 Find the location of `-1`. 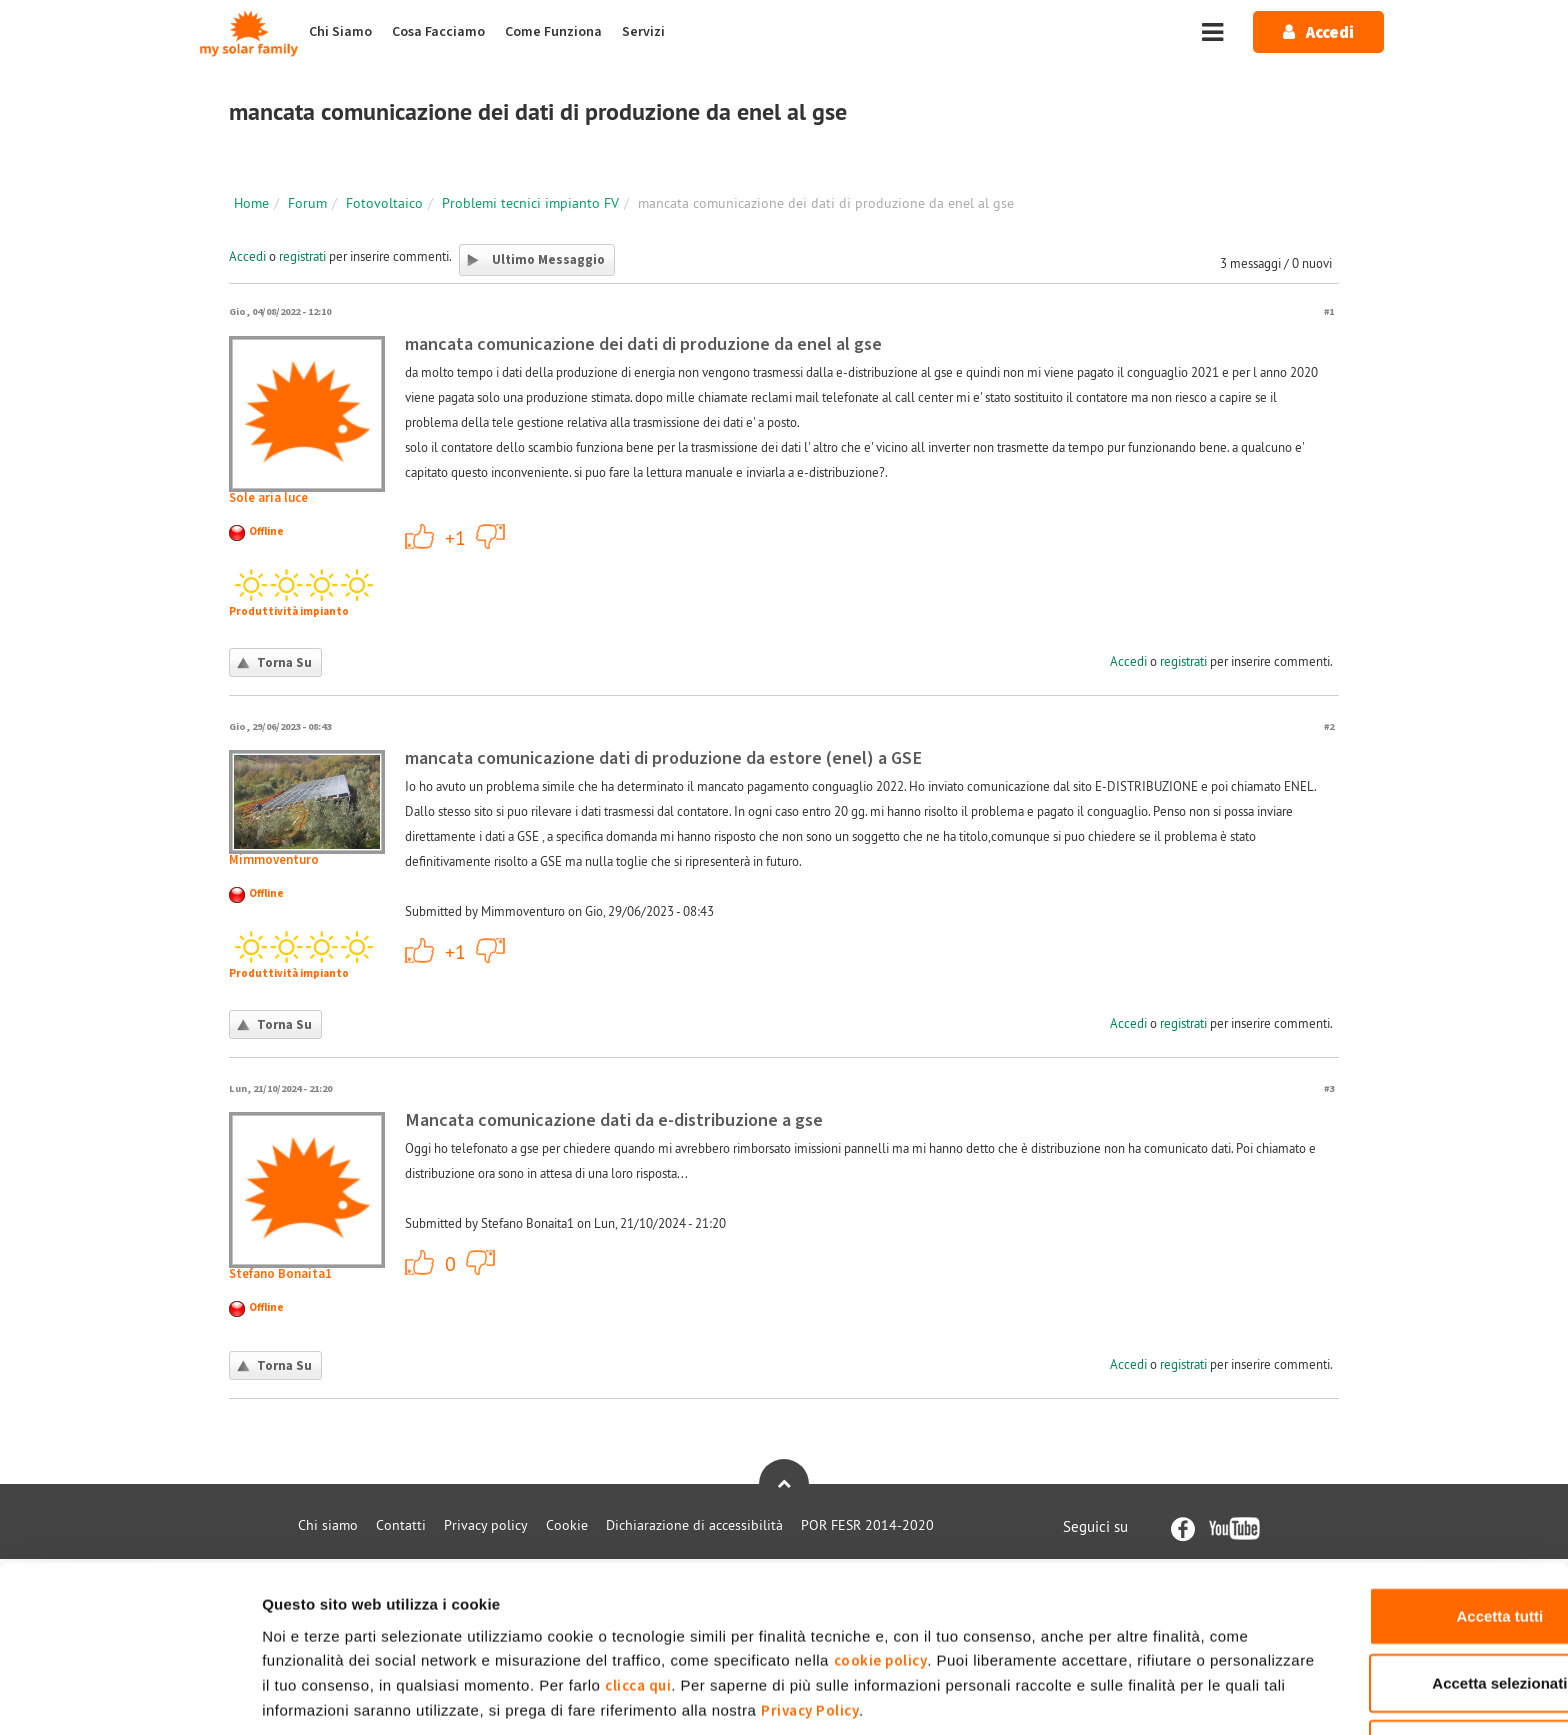

-1 is located at coordinates (491, 536).